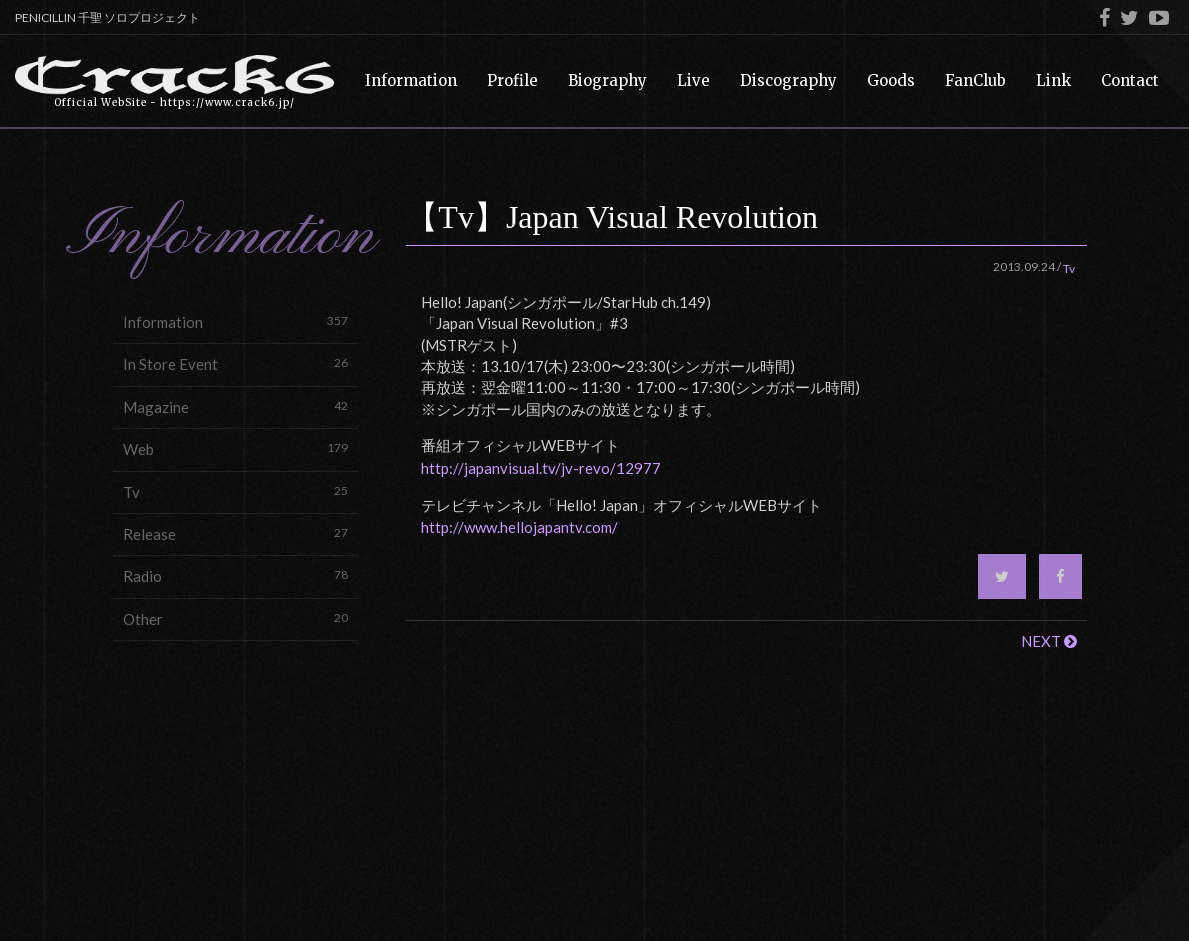  Describe the element at coordinates (235, 321) in the screenshot. I see `Information` at that location.